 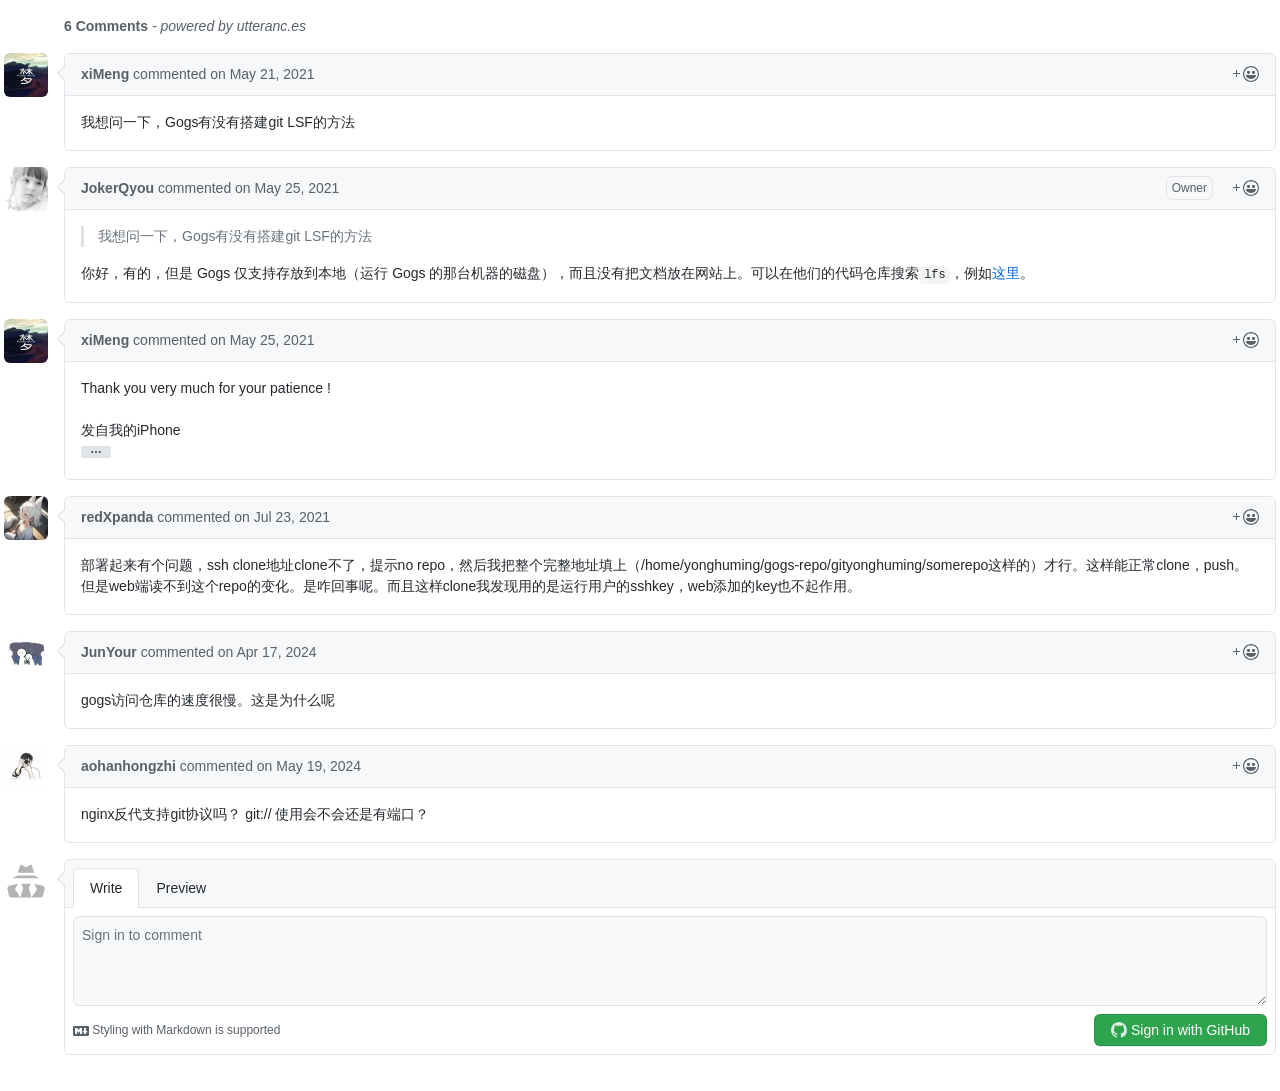 What do you see at coordinates (1180, 1030) in the screenshot?
I see `Sign in with GitHub` at bounding box center [1180, 1030].